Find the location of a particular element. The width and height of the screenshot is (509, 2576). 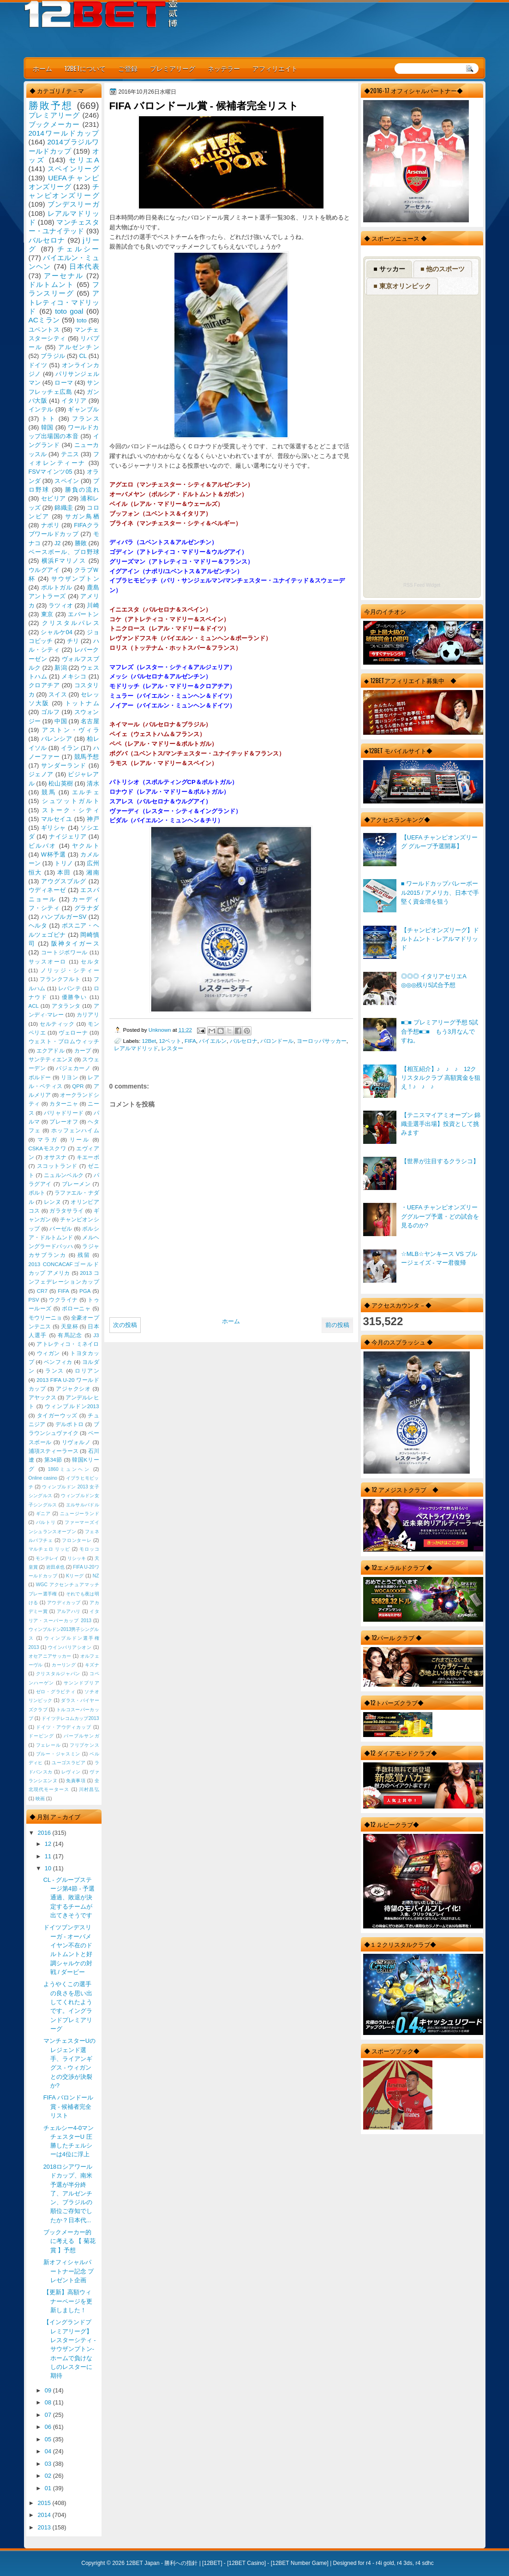

バルトリ is located at coordinates (46, 1522).